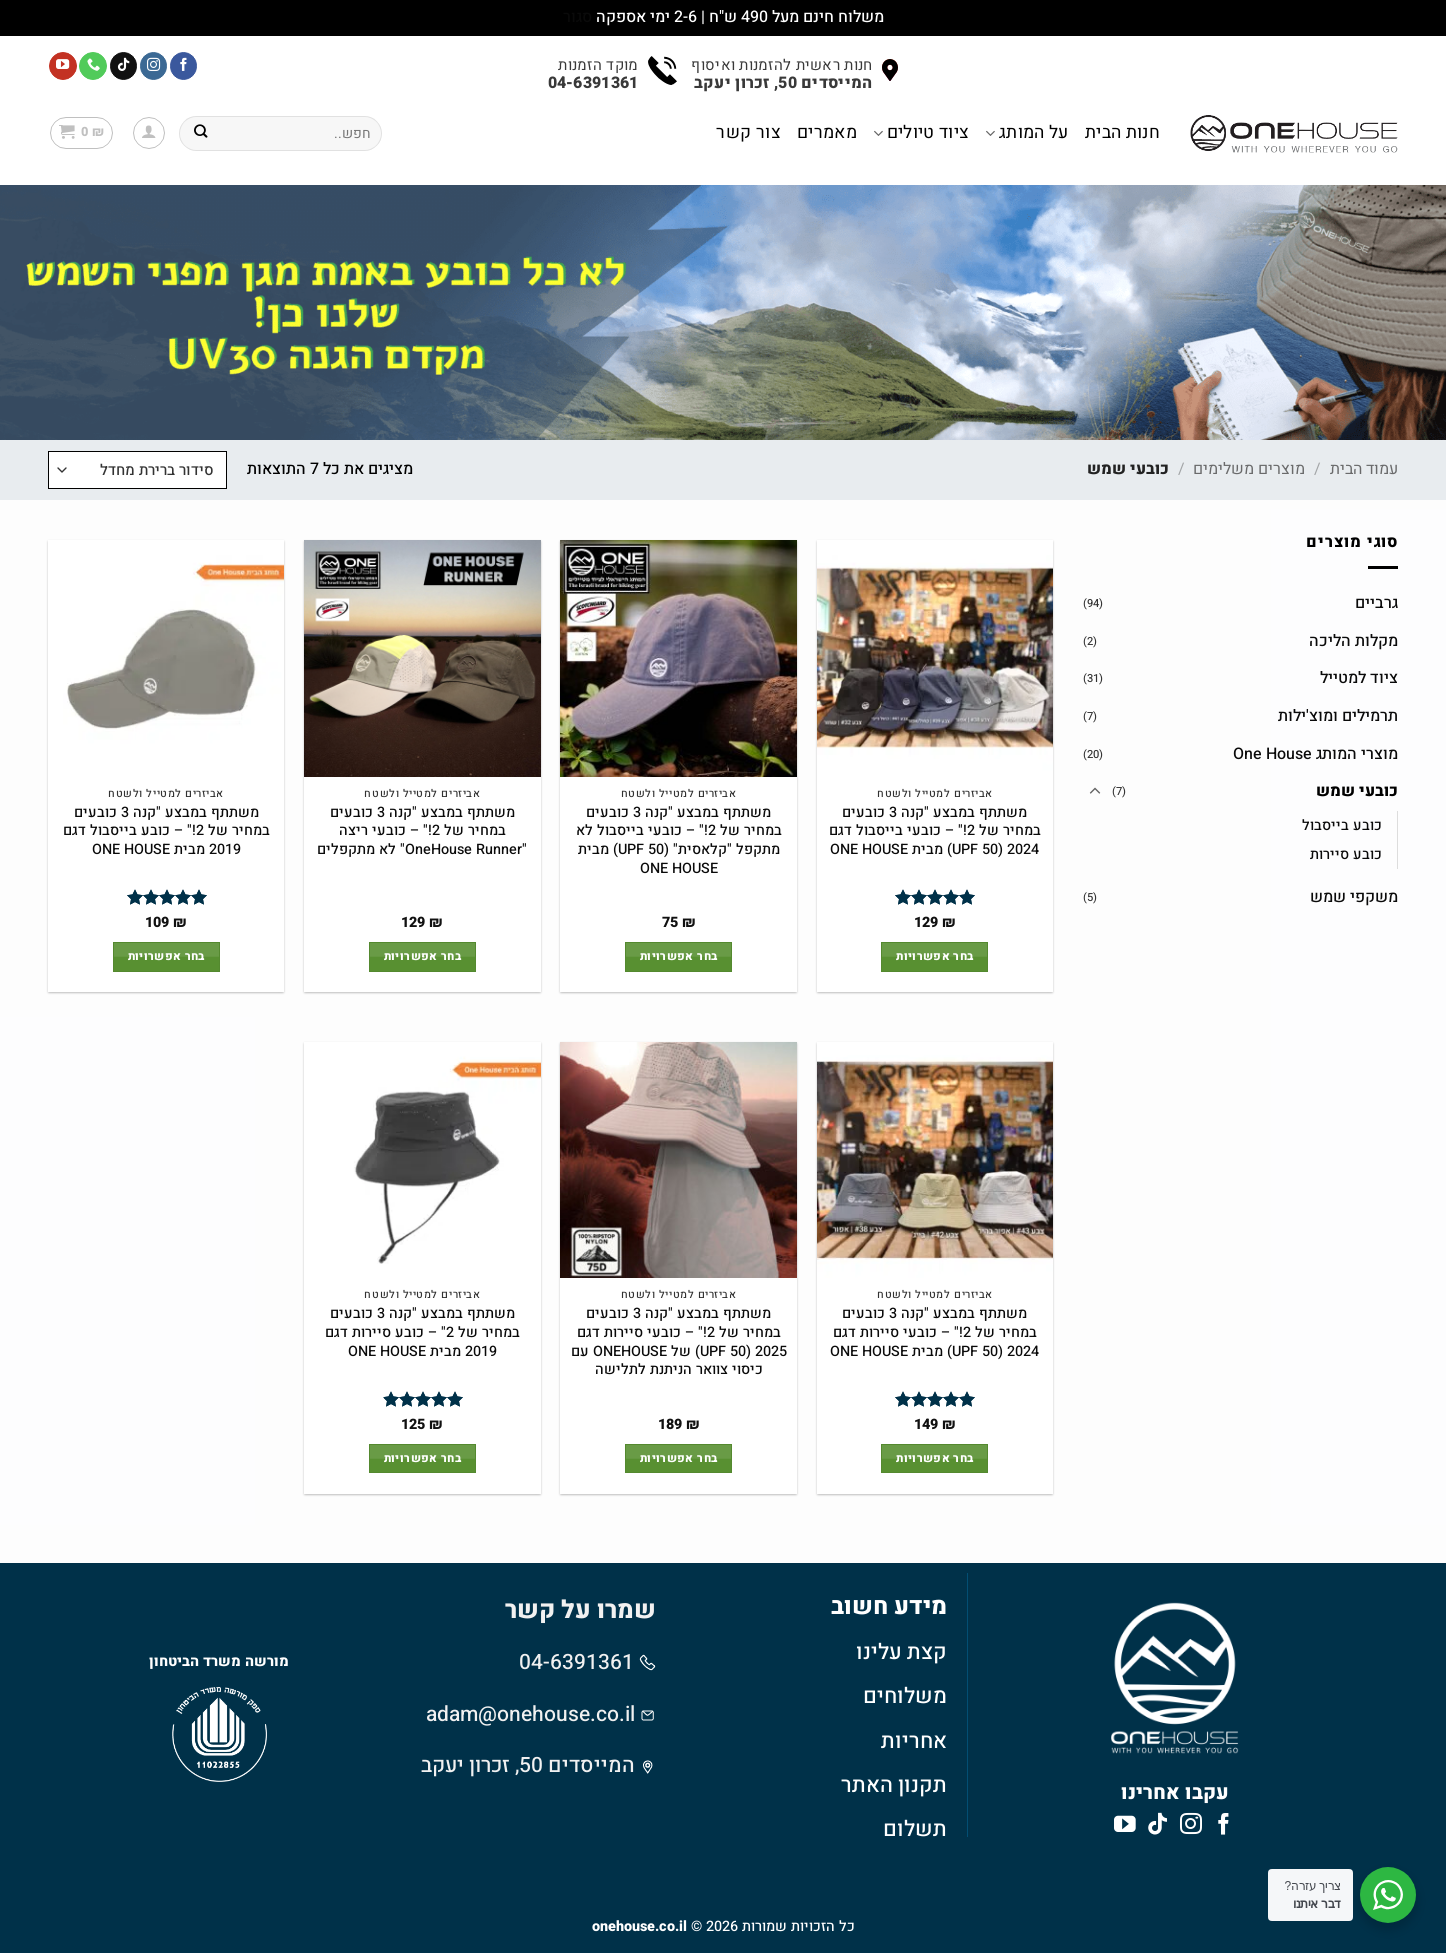 This screenshot has width=1446, height=1953. What do you see at coordinates (1357, 791) in the screenshot?
I see `כובעי שמש` at bounding box center [1357, 791].